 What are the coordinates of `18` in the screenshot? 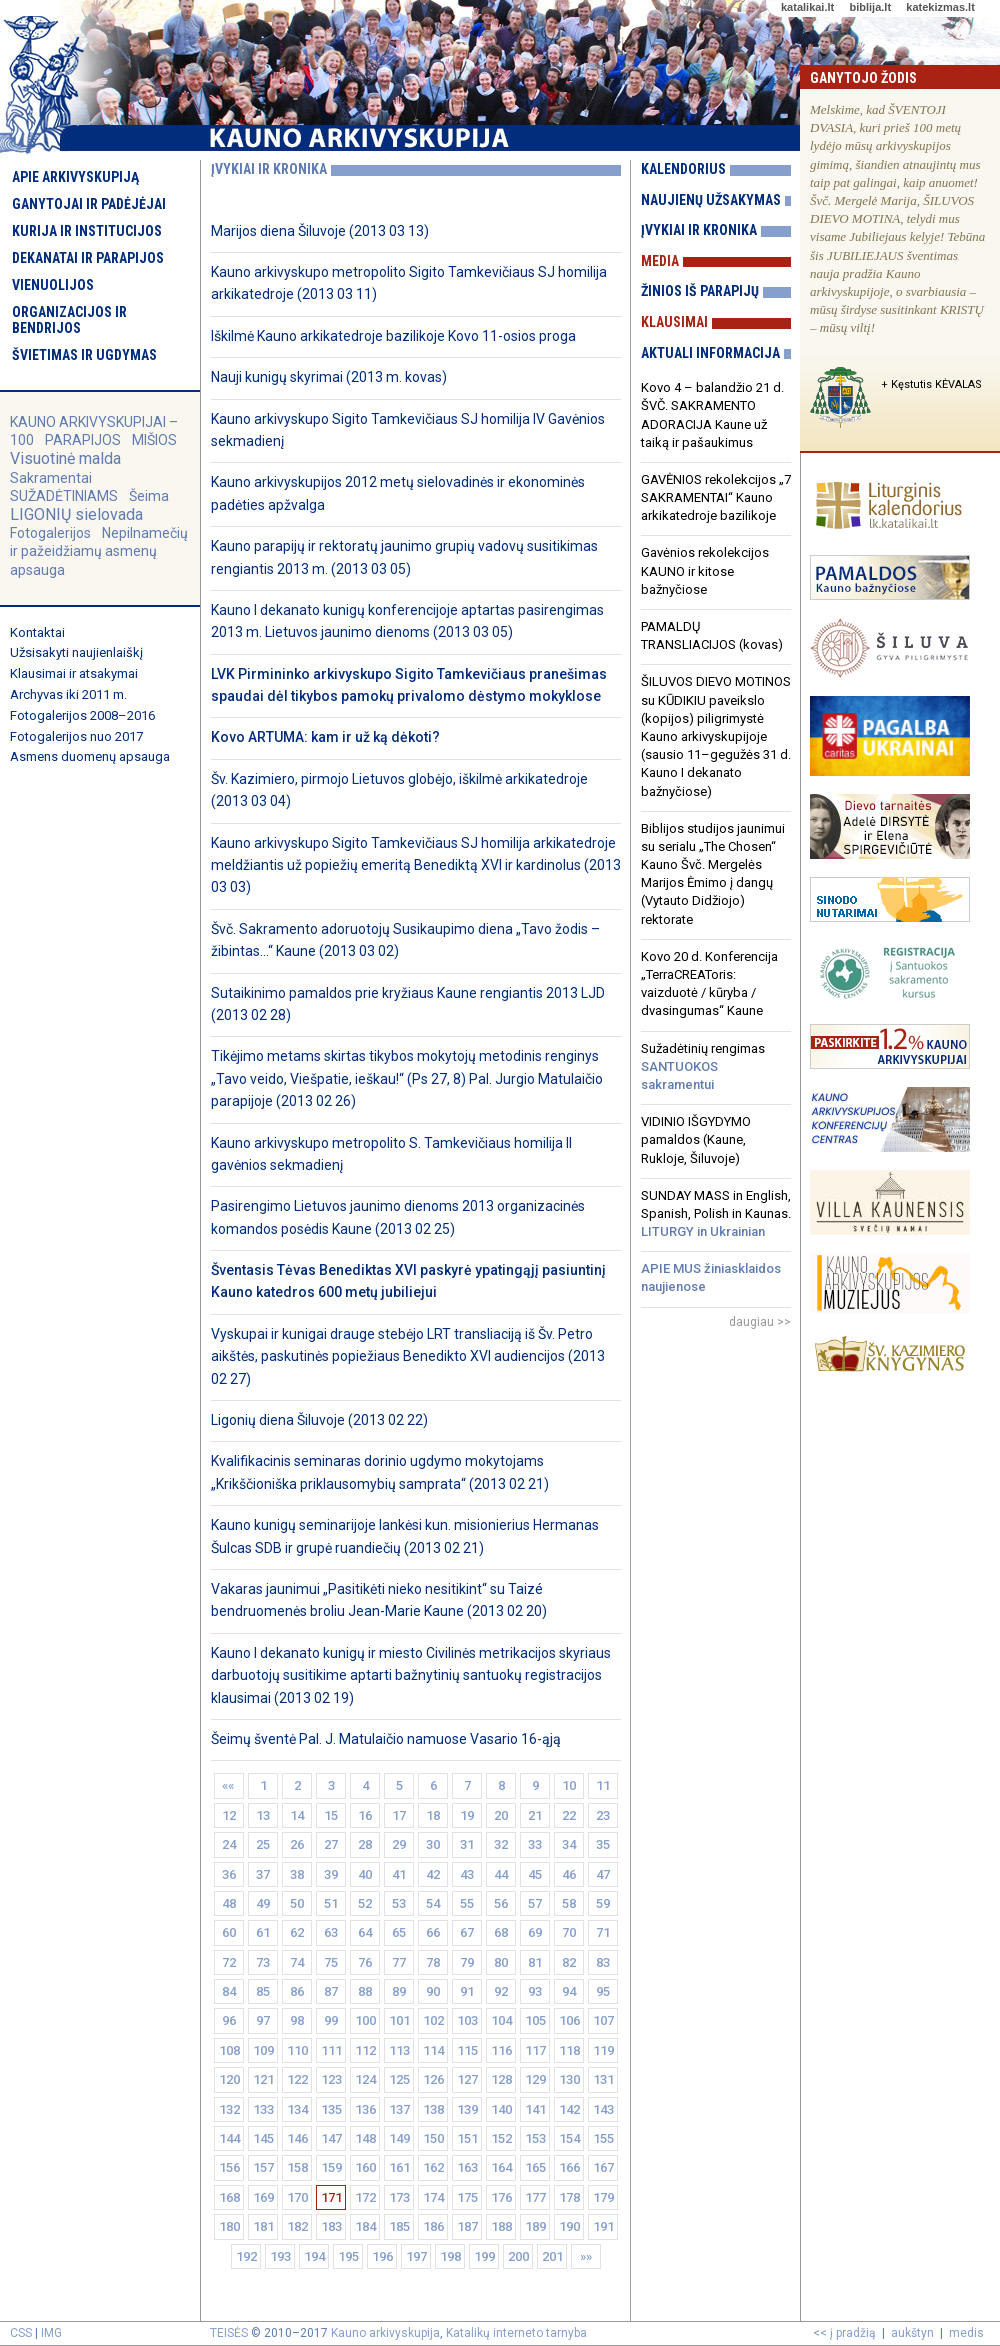 It's located at (433, 1815).